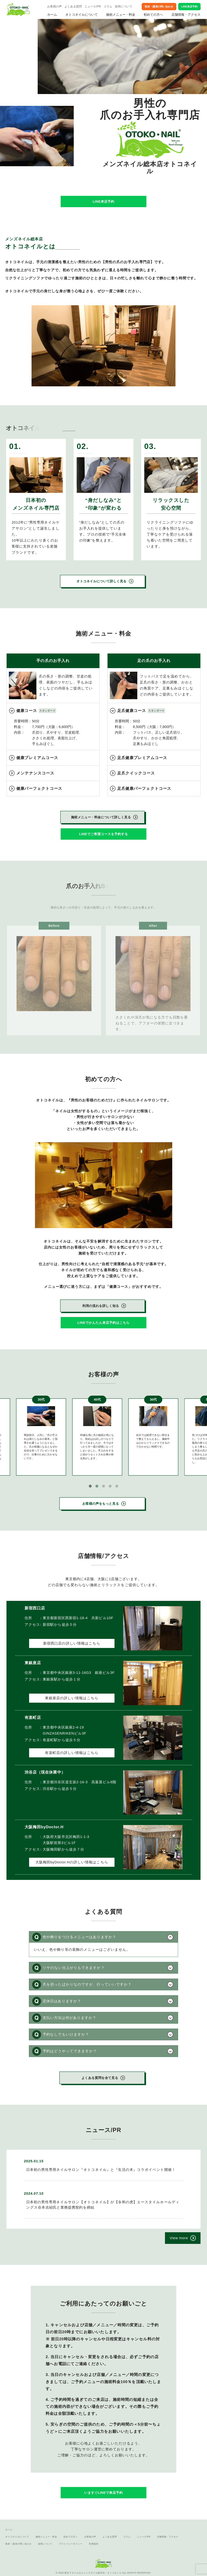 The width and height of the screenshot is (207, 2576). What do you see at coordinates (120, 14) in the screenshot?
I see `施術メニュー・料金` at bounding box center [120, 14].